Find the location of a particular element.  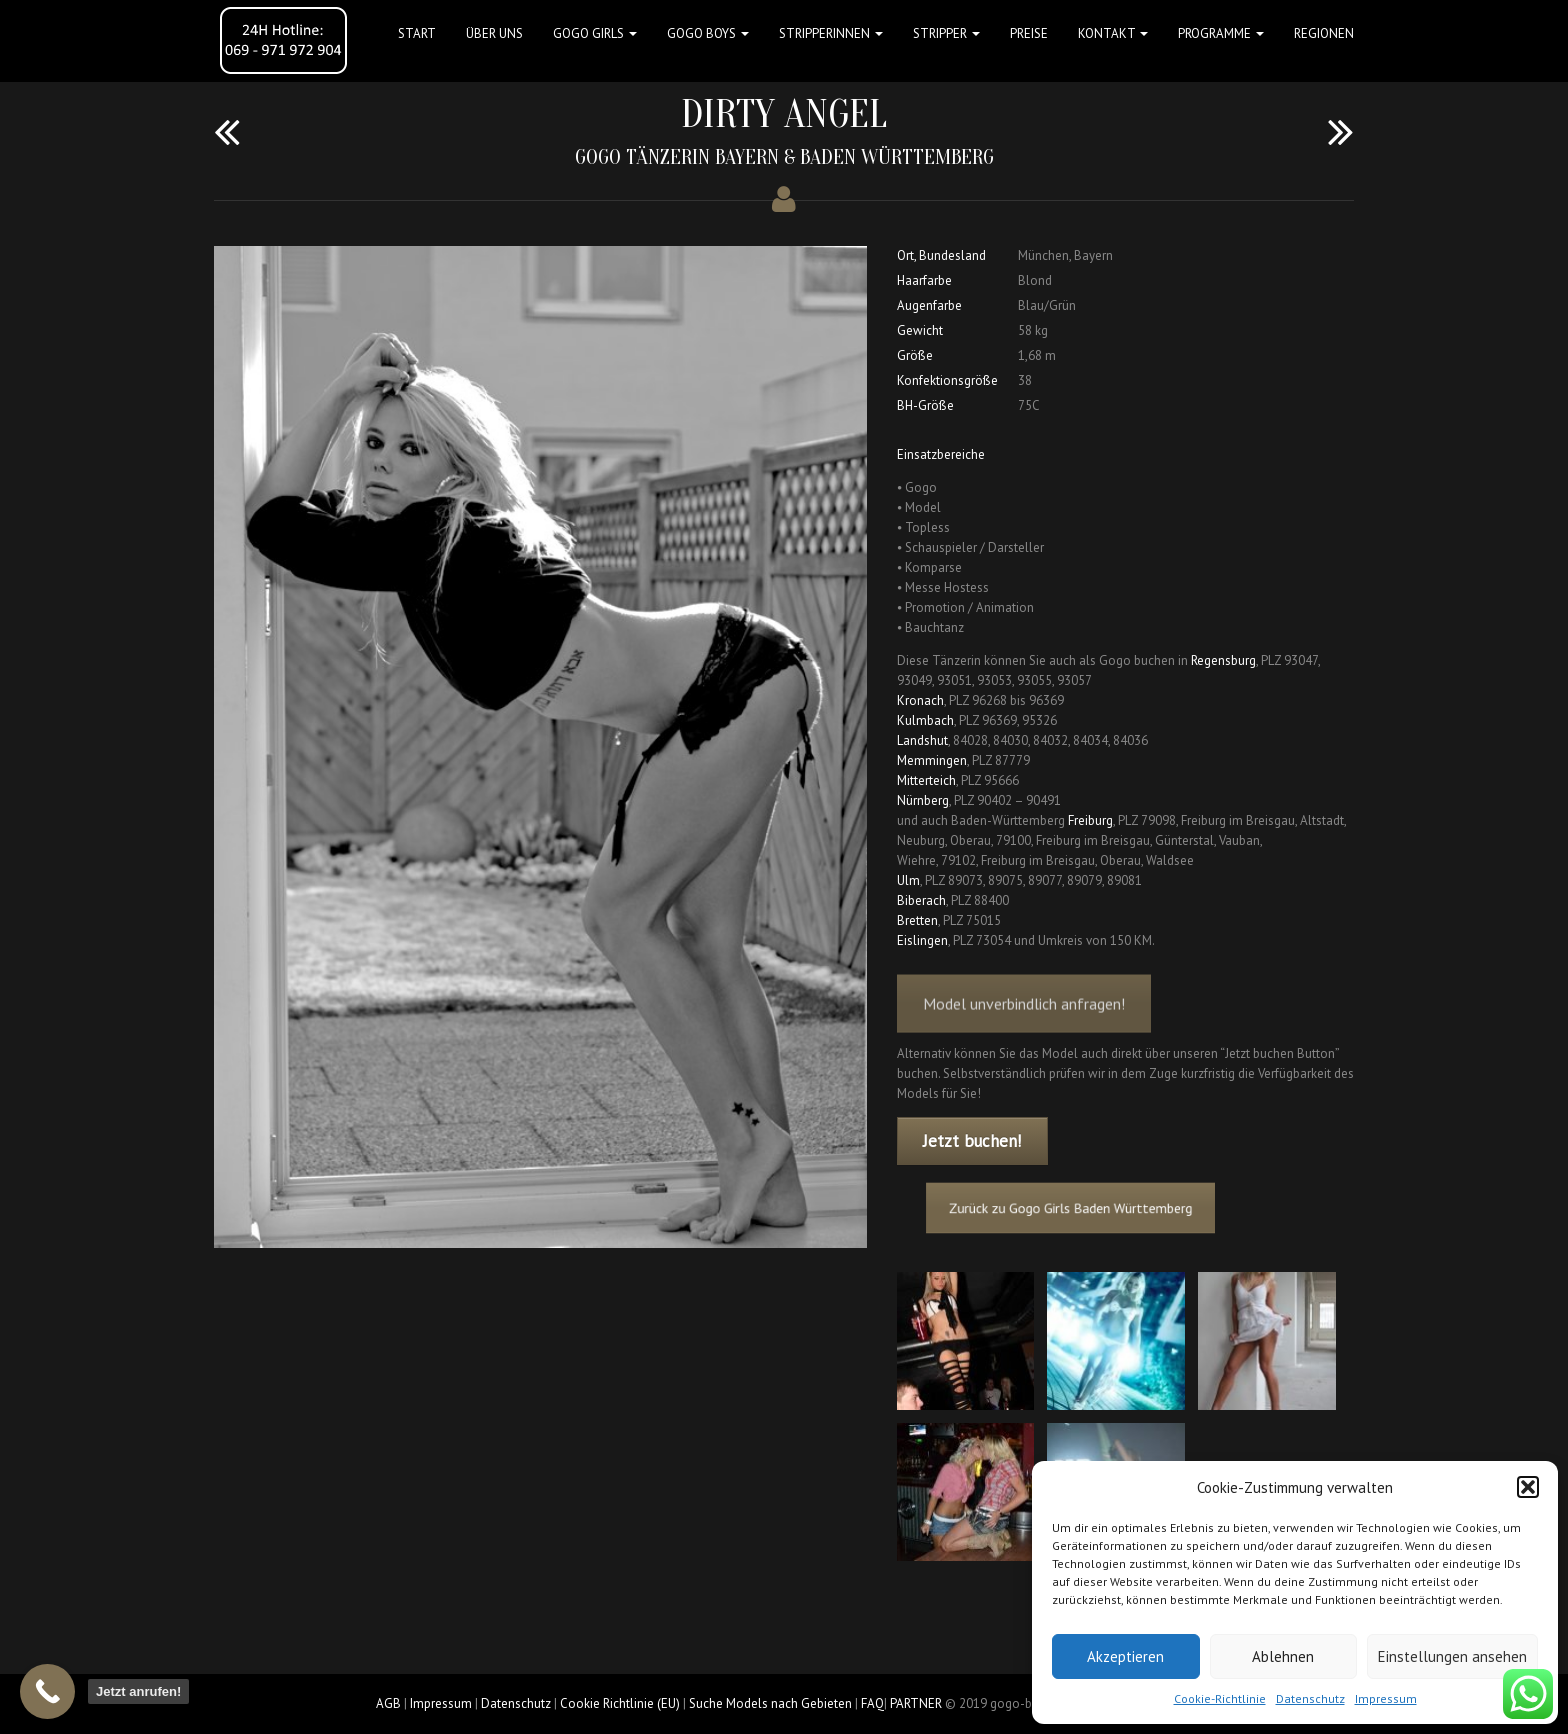

Einstellungen ansehen is located at coordinates (1452, 1656).